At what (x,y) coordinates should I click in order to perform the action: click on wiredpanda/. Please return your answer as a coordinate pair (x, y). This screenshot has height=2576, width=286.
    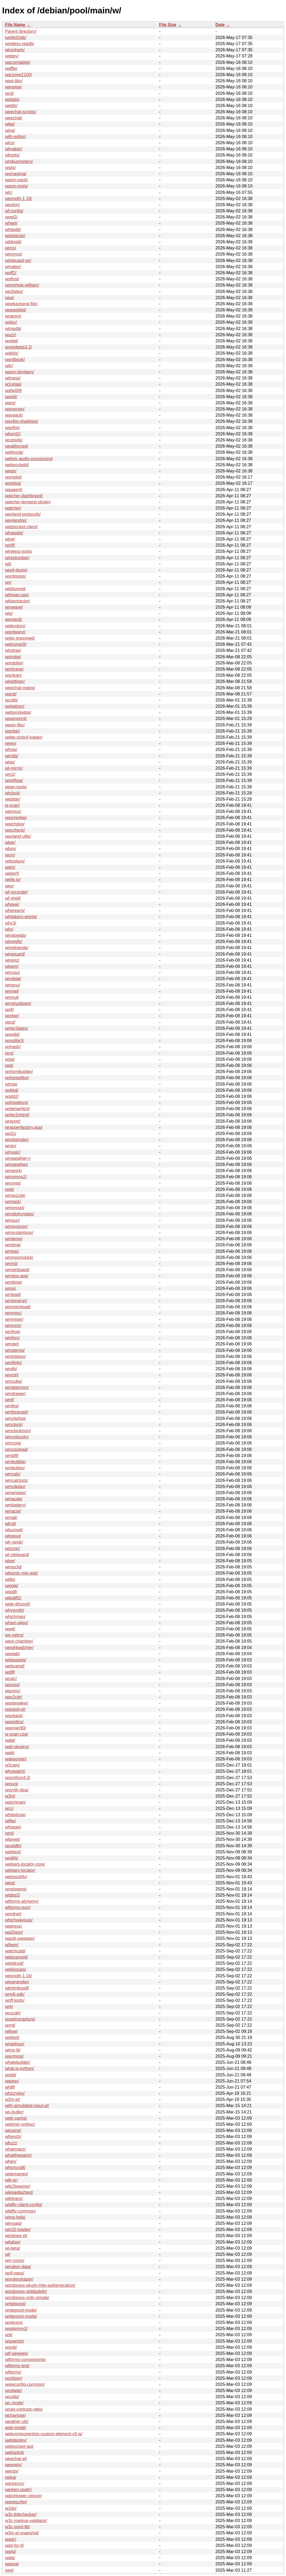
    Looking at the image, I should click on (16, 947).